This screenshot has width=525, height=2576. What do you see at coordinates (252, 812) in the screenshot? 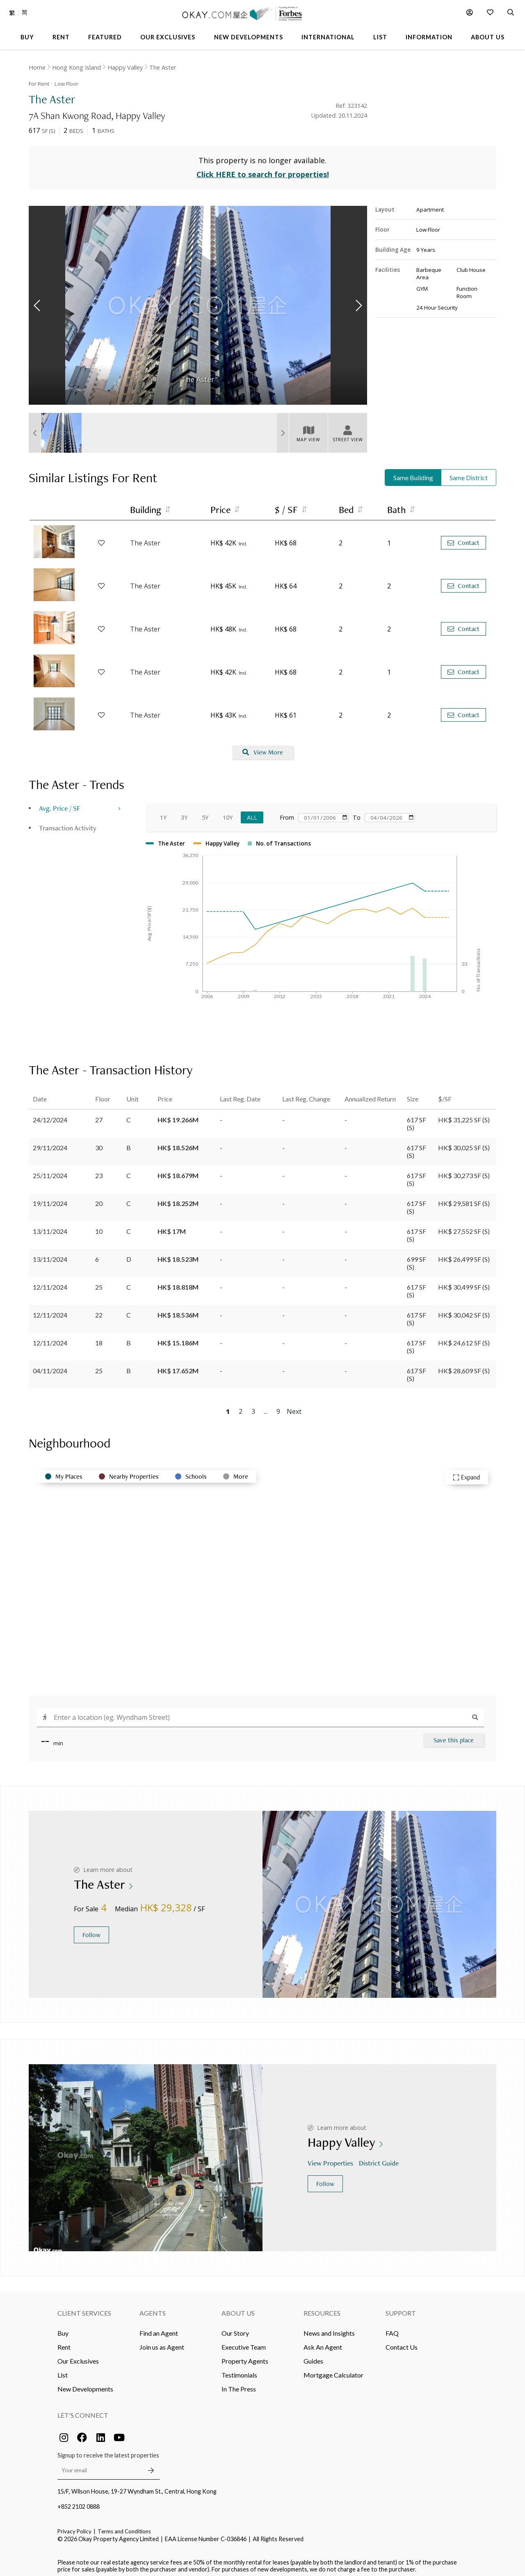
I see `All` at bounding box center [252, 812].